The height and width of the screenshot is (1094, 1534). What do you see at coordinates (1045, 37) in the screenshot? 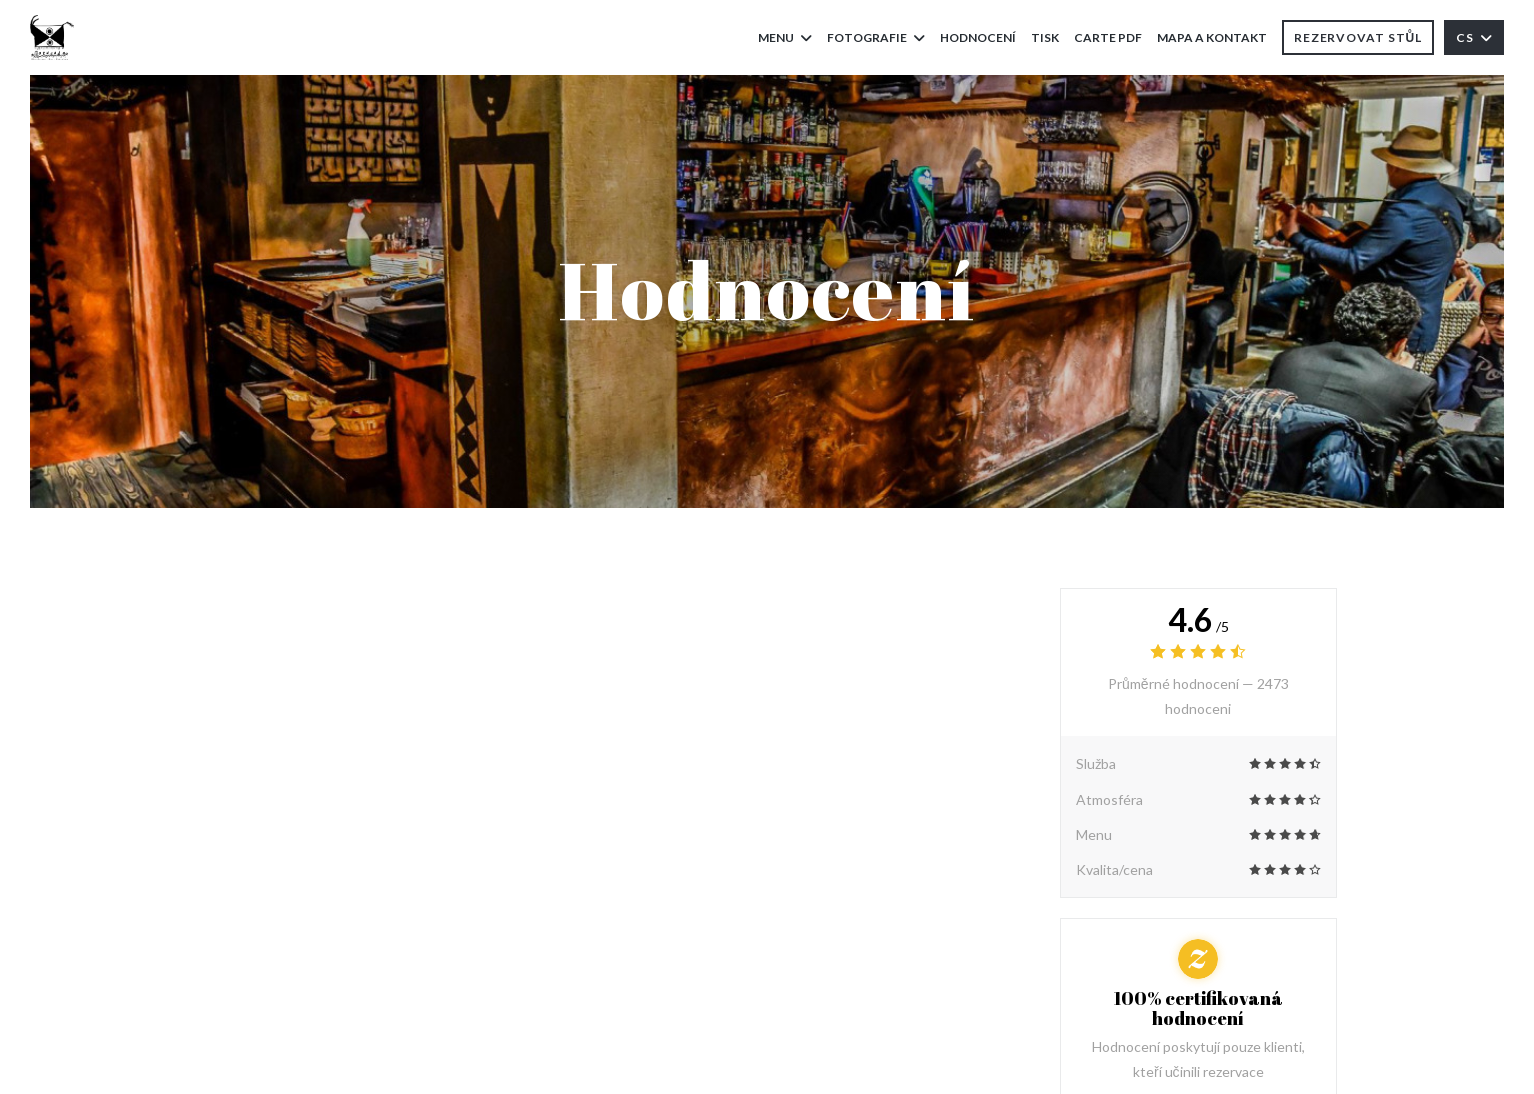
I see `Tisk` at bounding box center [1045, 37].